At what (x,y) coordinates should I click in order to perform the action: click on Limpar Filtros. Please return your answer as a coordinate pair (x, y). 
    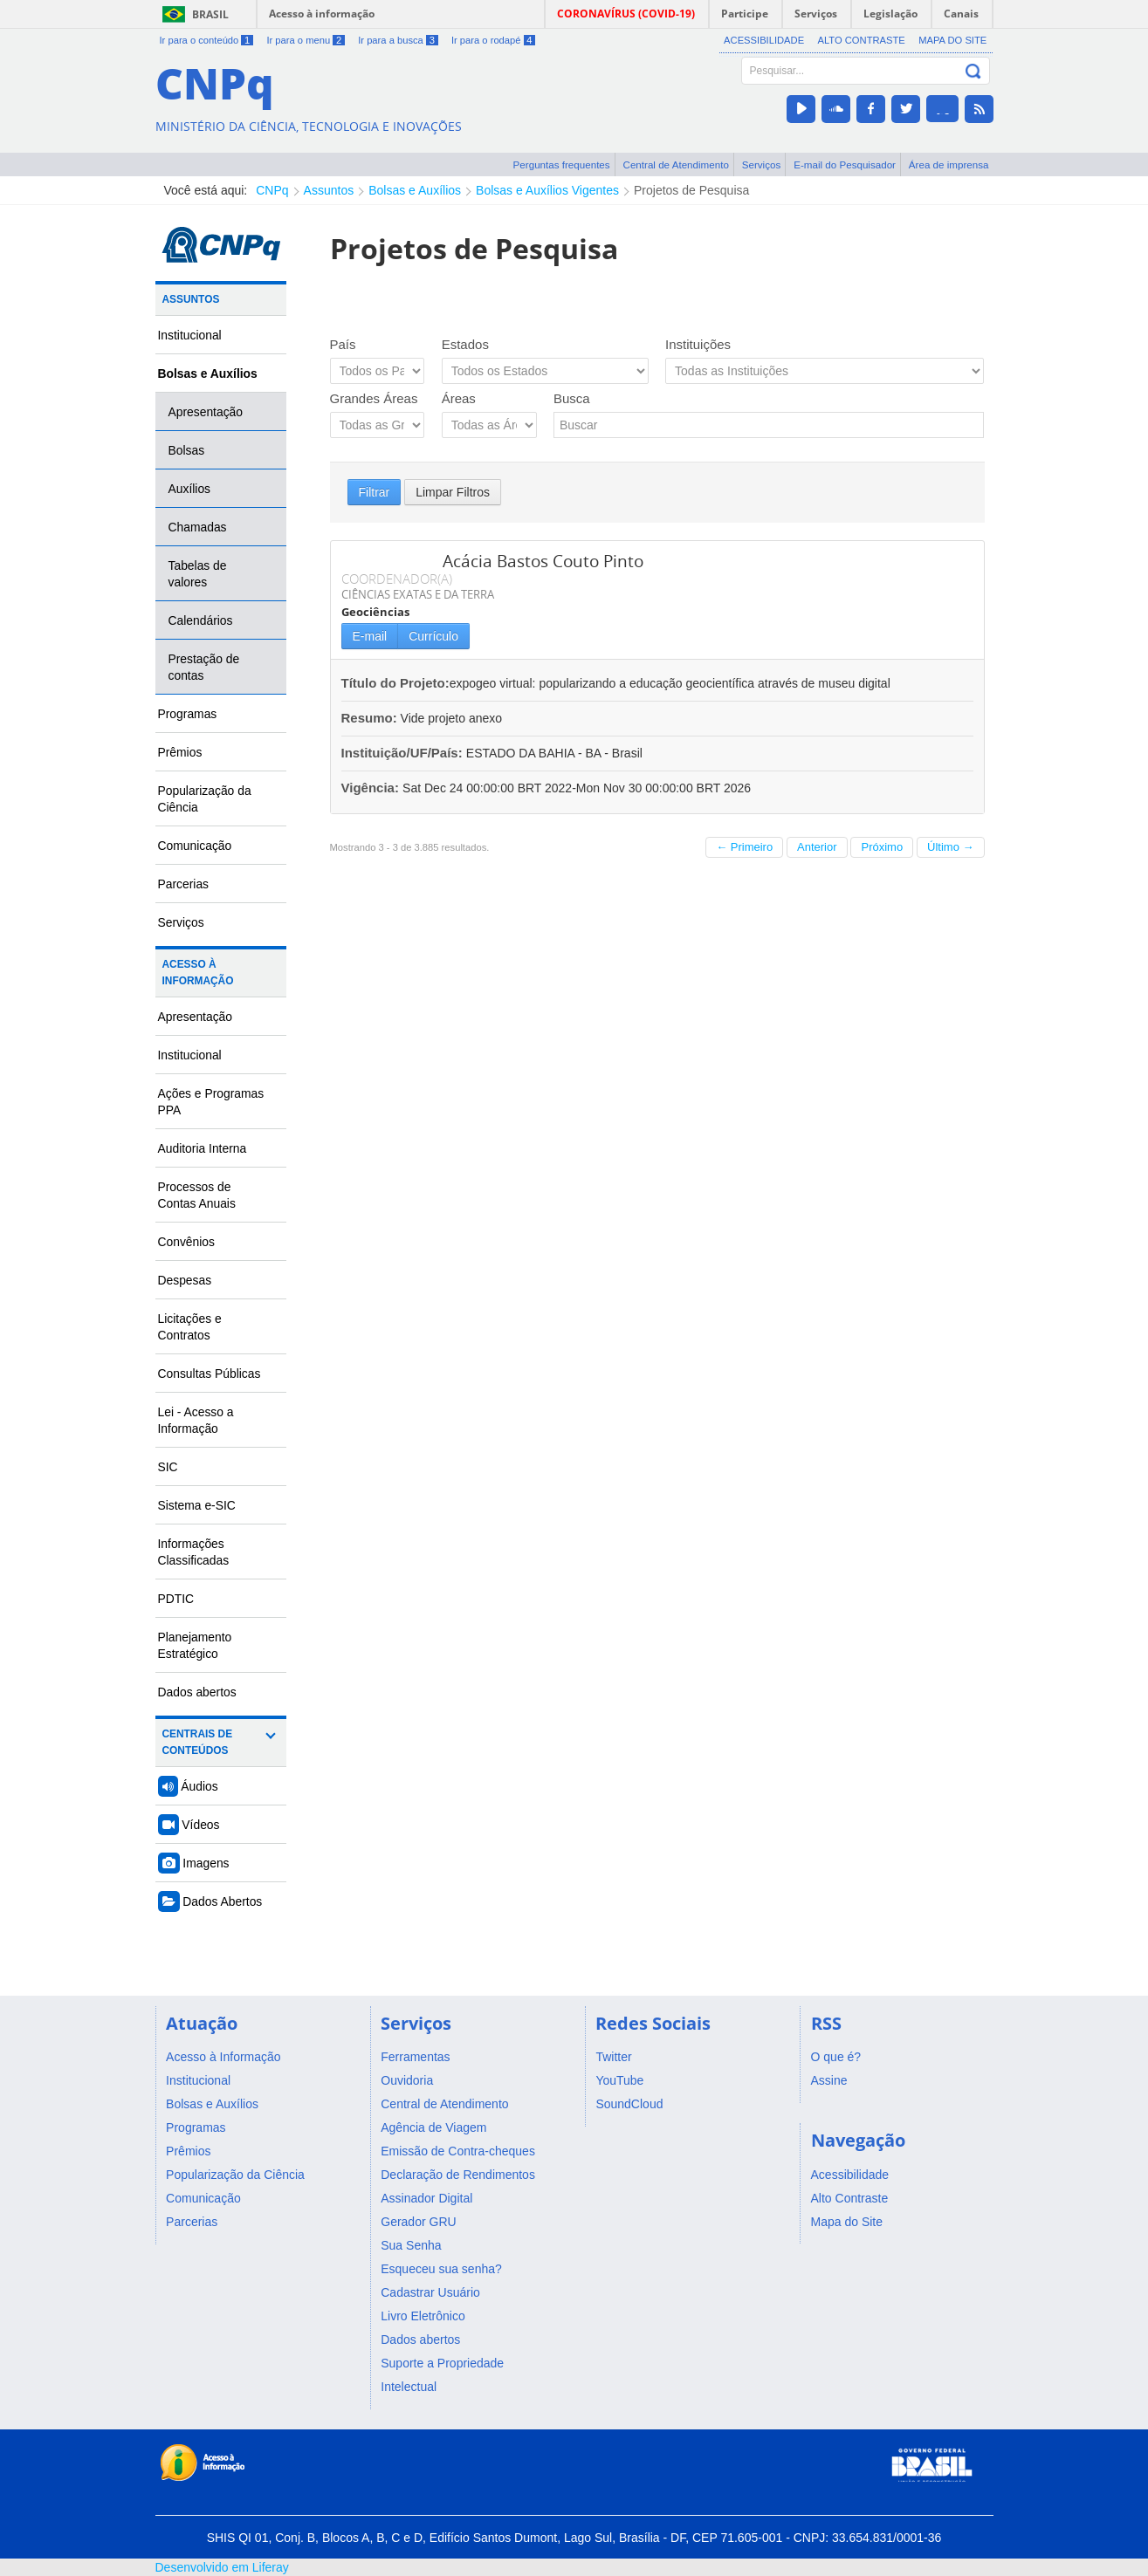
    Looking at the image, I should click on (453, 492).